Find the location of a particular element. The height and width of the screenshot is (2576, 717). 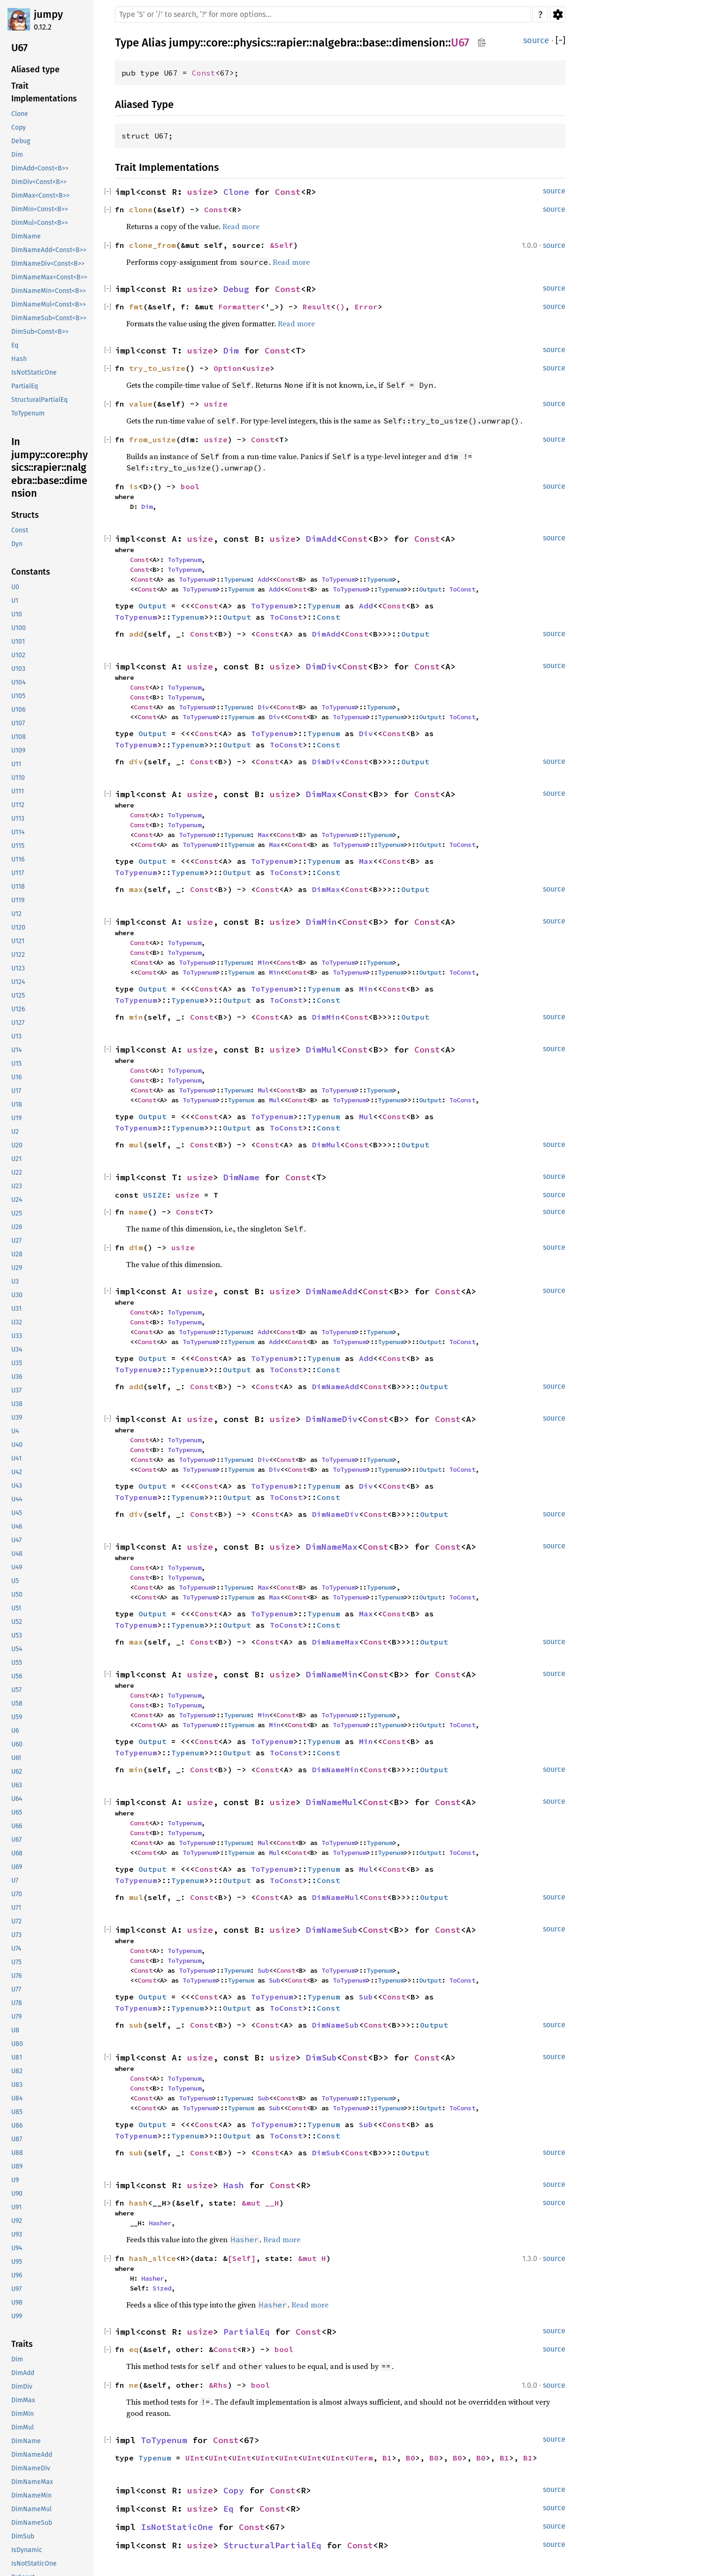

physics is located at coordinates (252, 42).